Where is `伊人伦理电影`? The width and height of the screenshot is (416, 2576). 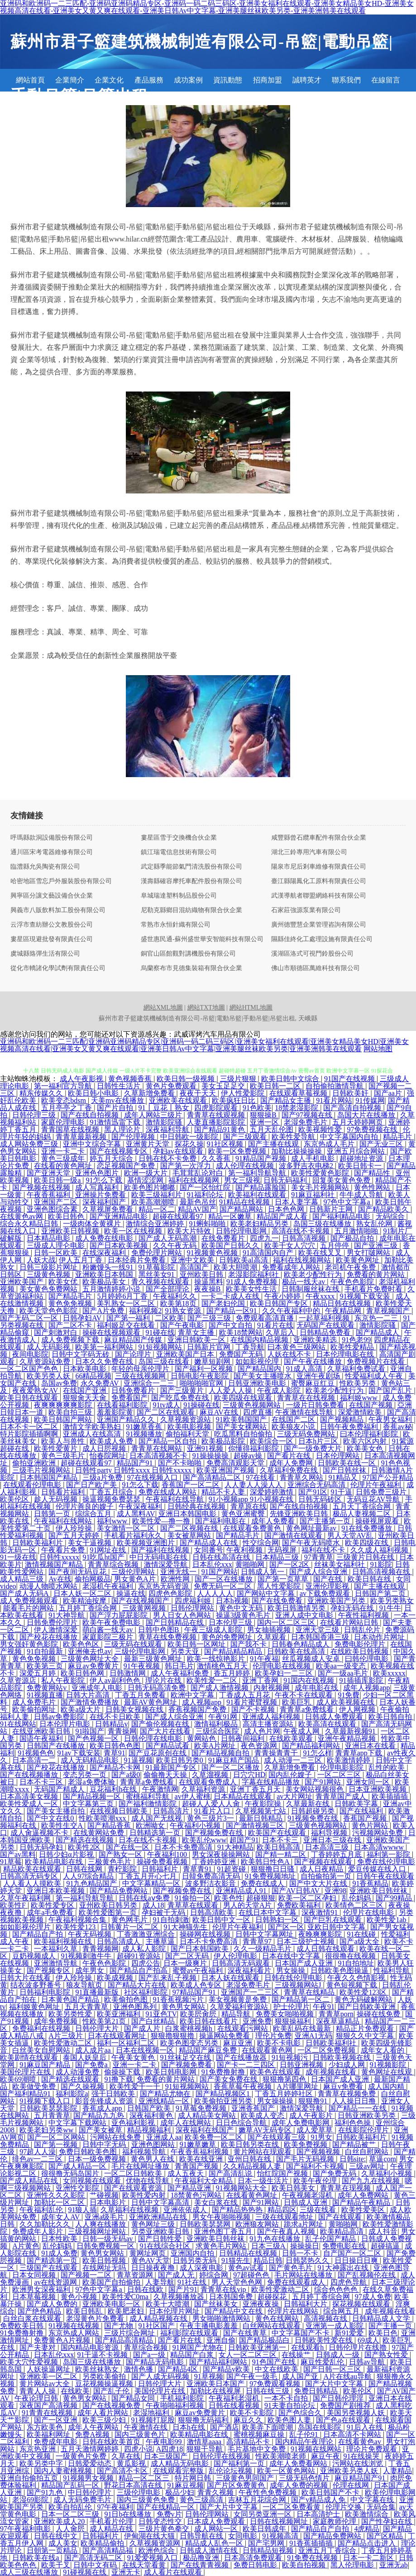
伊人伦理电影 is located at coordinates (236, 1956).